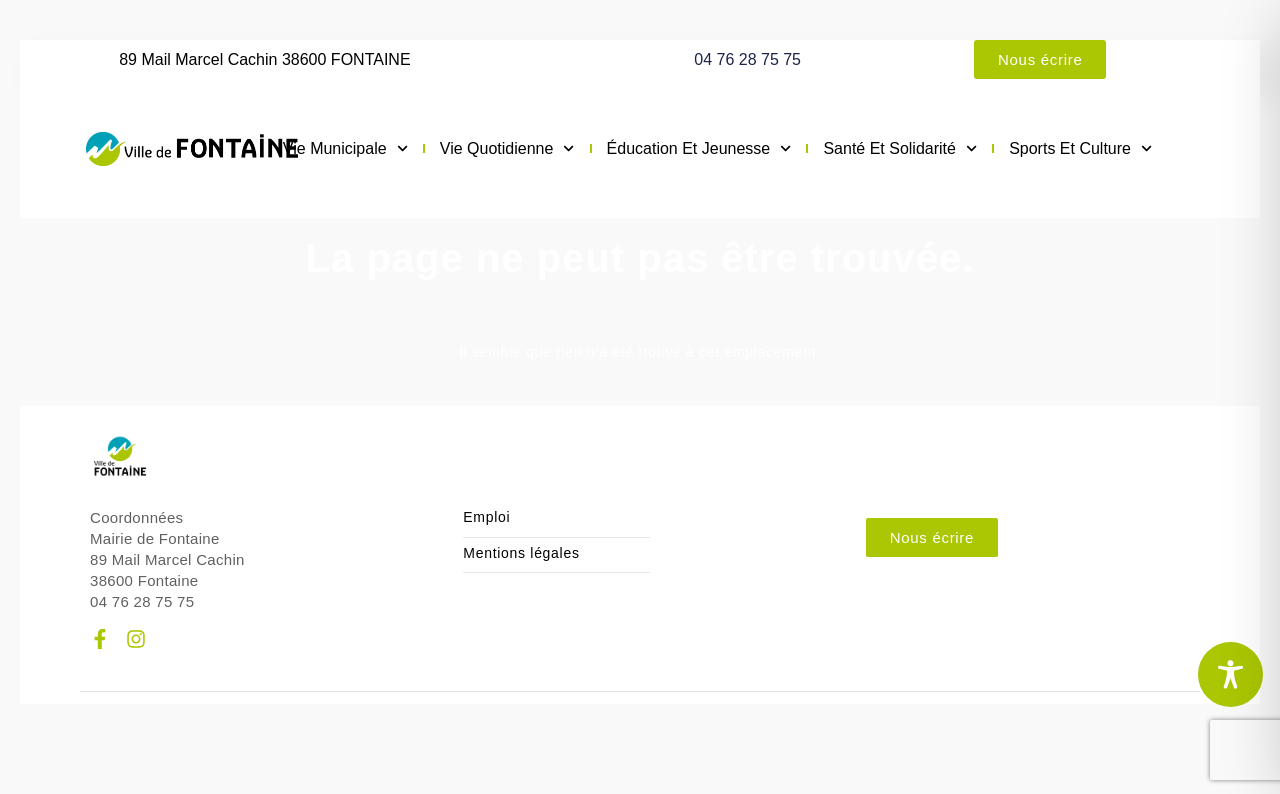 This screenshot has height=794, width=1280. I want to click on [Toggle Accessibility Toolbar], so click(1230, 674).